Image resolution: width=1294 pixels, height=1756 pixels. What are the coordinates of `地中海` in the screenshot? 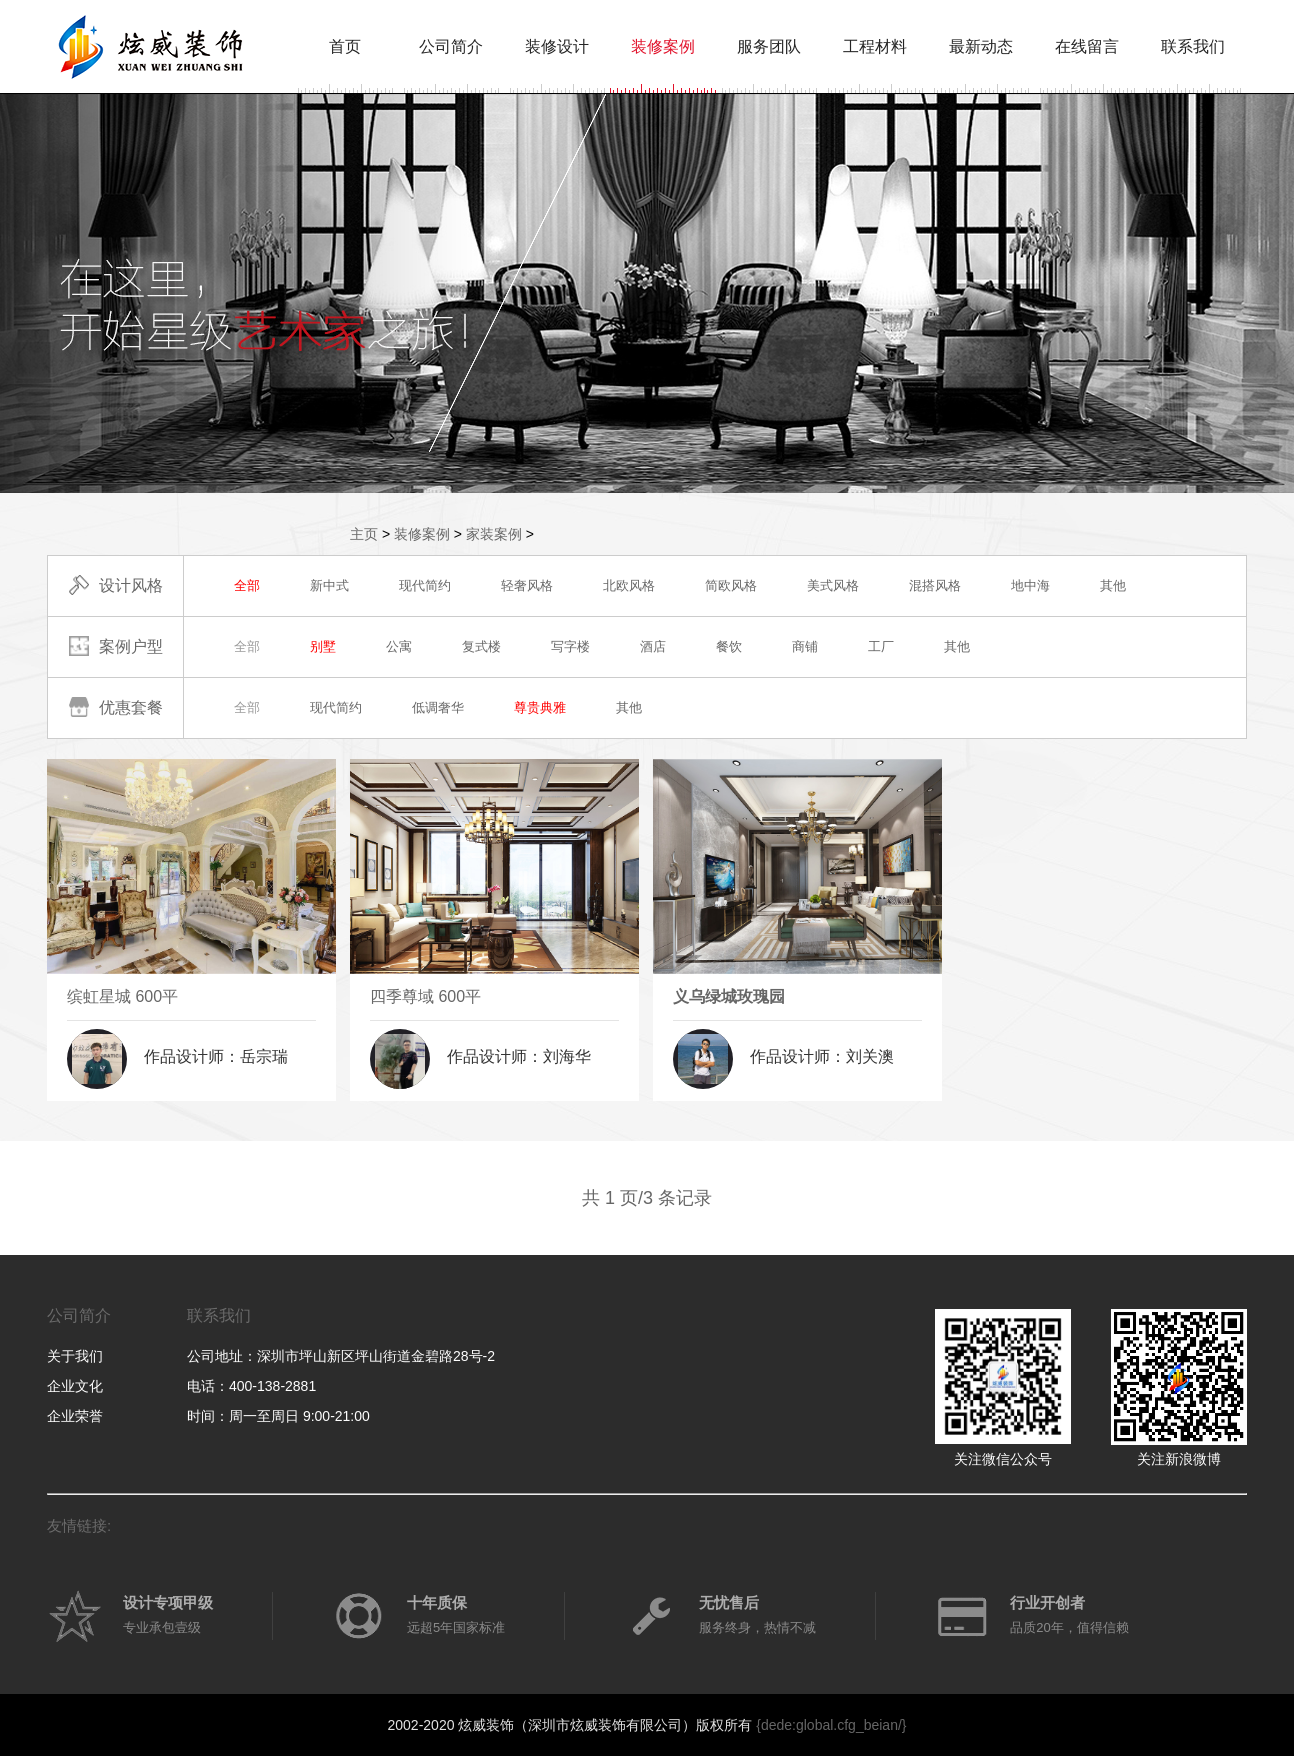 It's located at (1030, 585).